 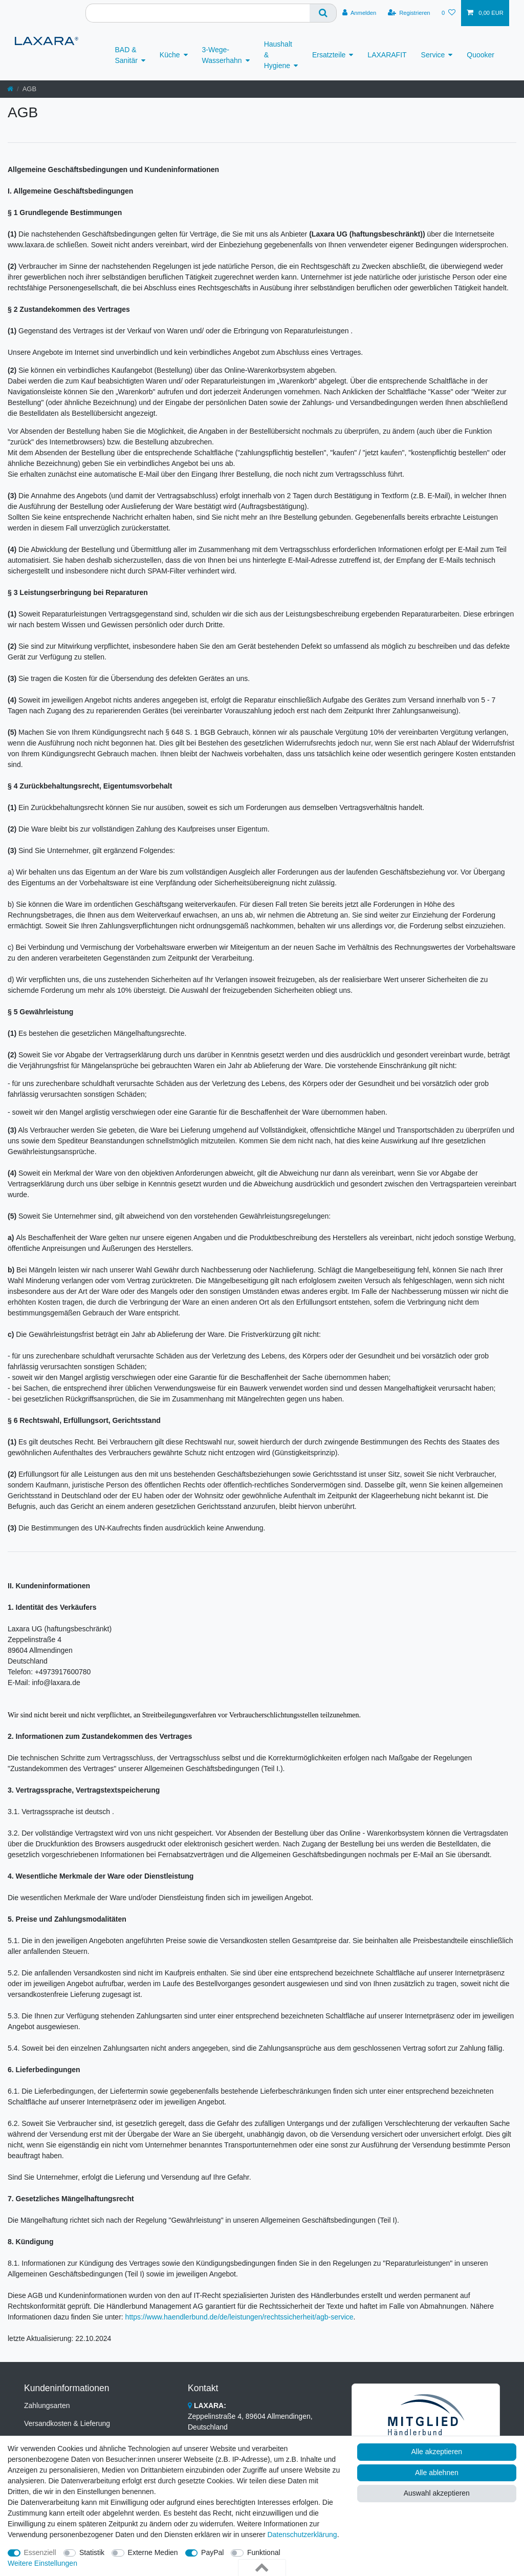 I want to click on 3-Wege-Wasserhahn, so click(x=222, y=55).